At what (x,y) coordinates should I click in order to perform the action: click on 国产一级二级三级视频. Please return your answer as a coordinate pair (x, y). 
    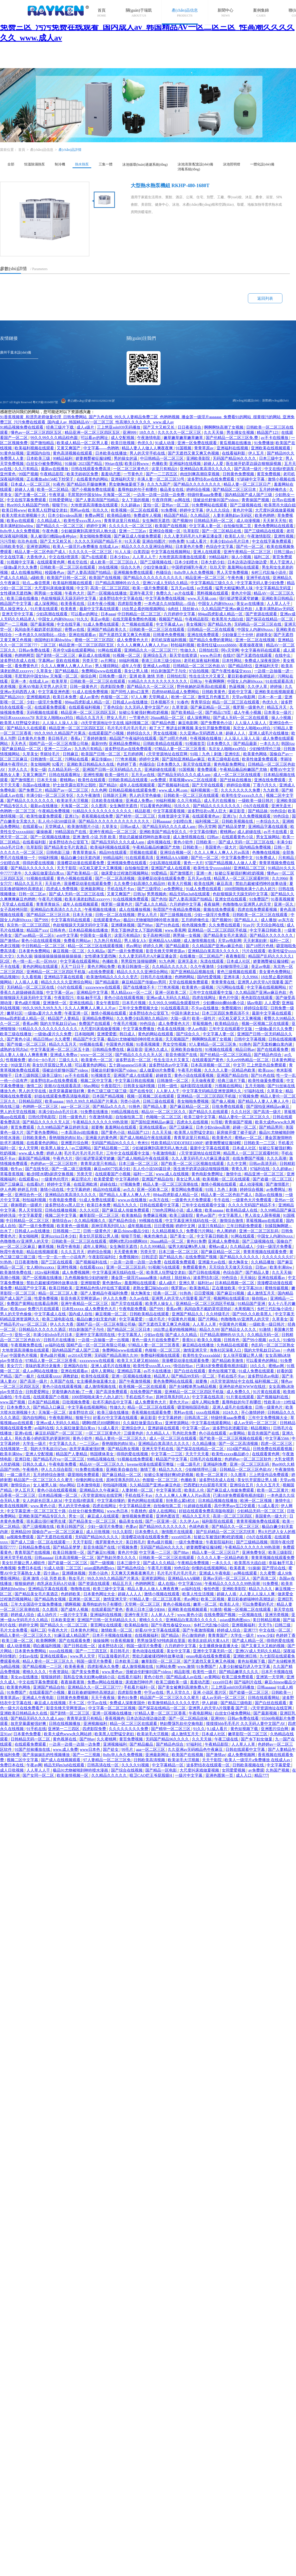
    Looking at the image, I should click on (72, 1169).